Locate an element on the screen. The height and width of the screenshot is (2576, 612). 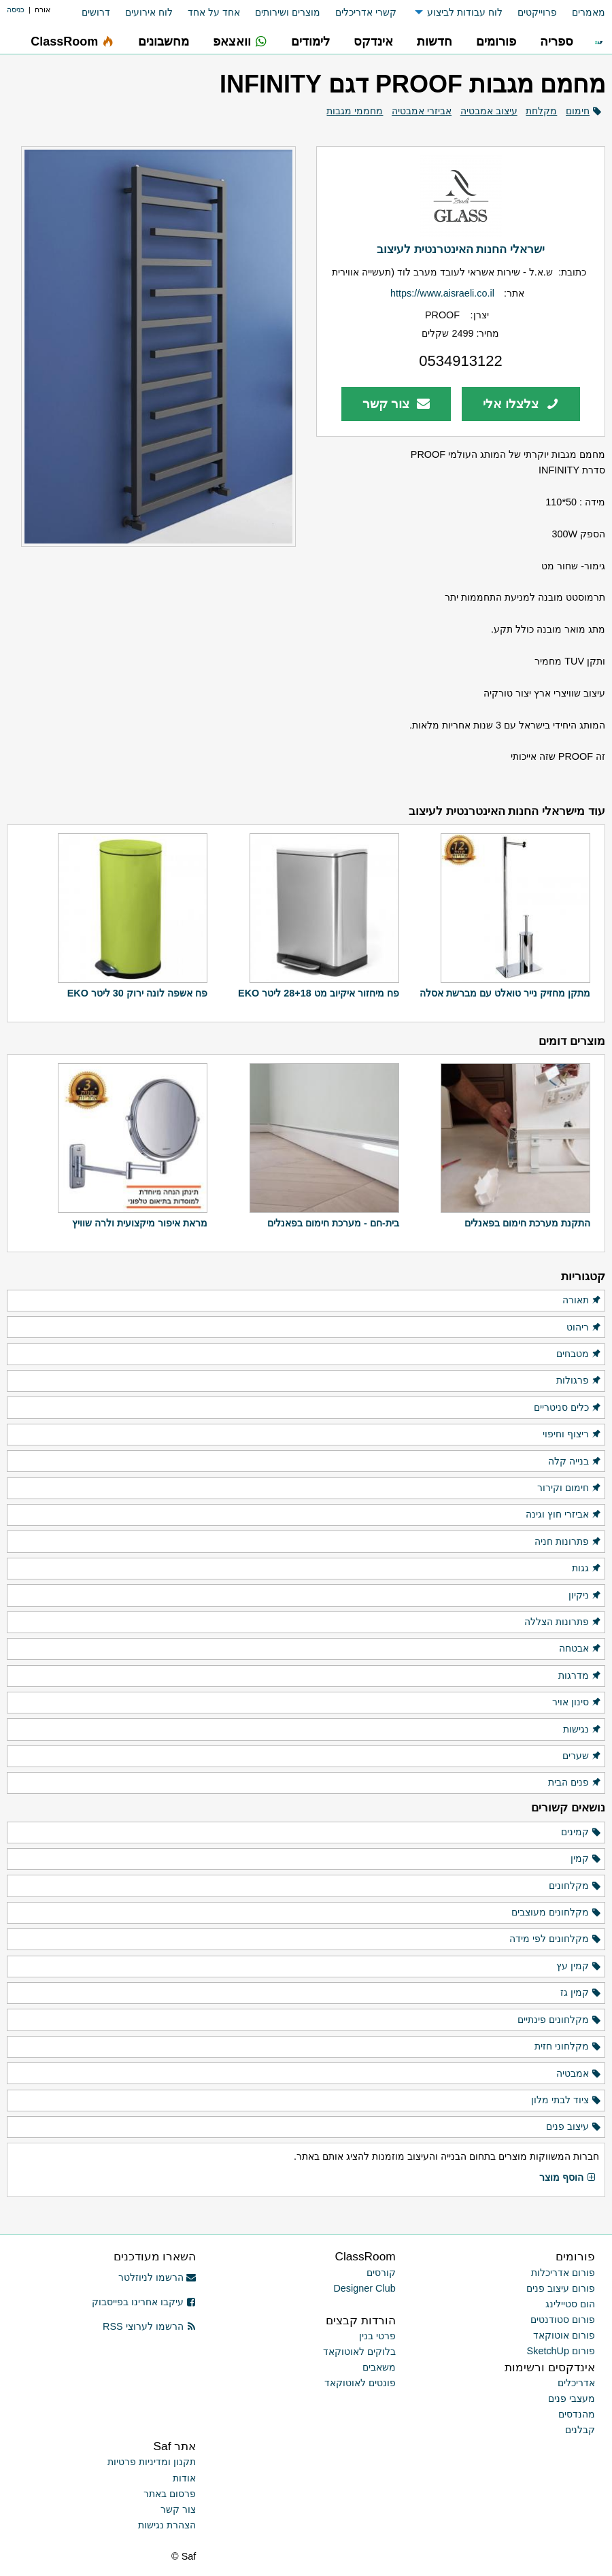
דרושים is located at coordinates (96, 12).